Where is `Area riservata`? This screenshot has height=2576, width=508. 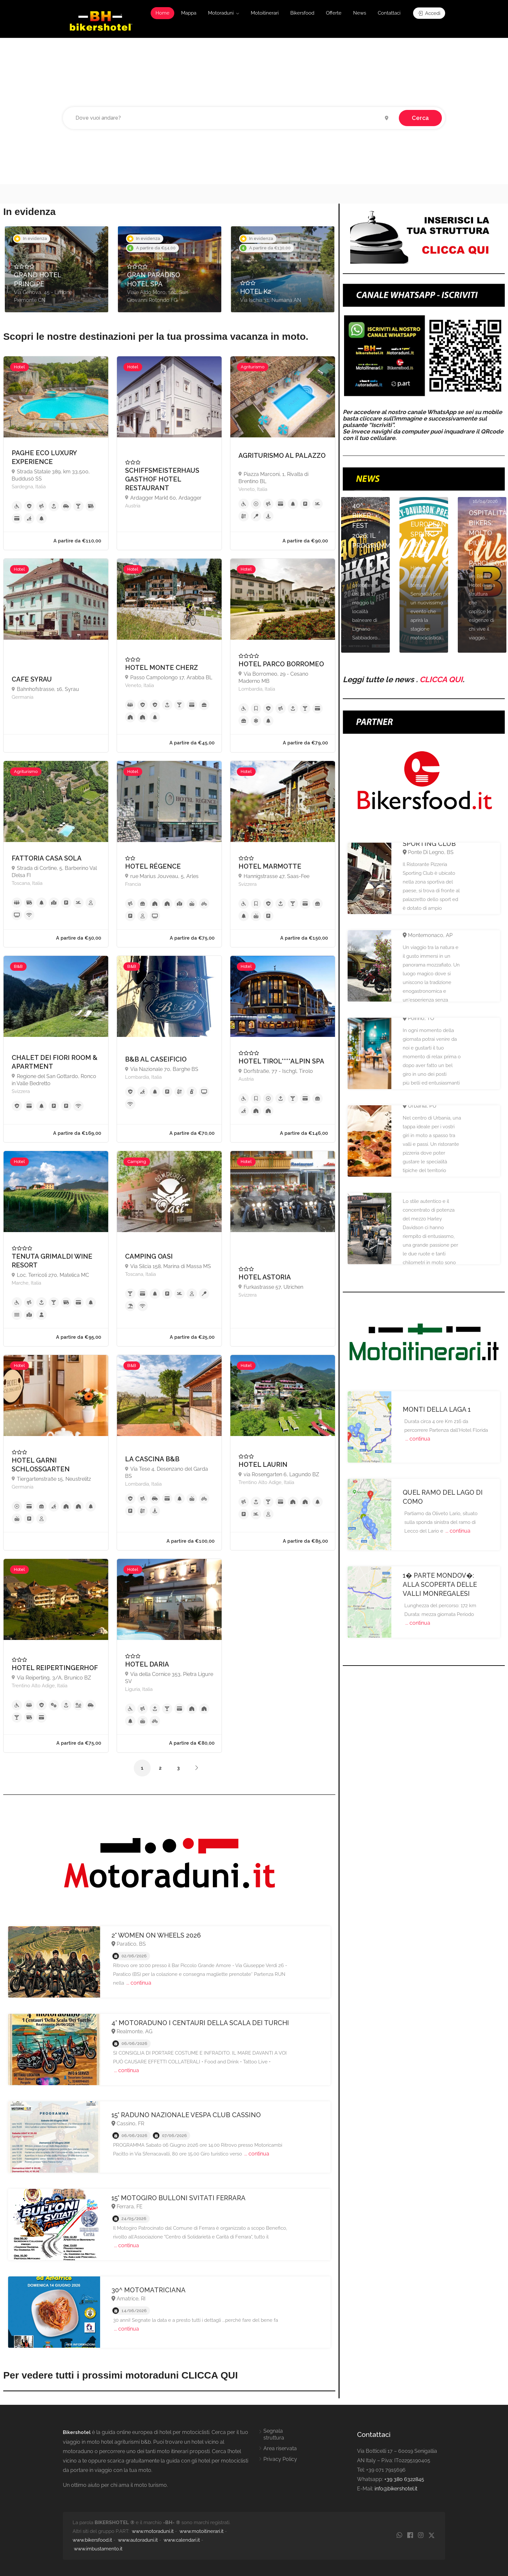
Area riservata is located at coordinates (280, 2448).